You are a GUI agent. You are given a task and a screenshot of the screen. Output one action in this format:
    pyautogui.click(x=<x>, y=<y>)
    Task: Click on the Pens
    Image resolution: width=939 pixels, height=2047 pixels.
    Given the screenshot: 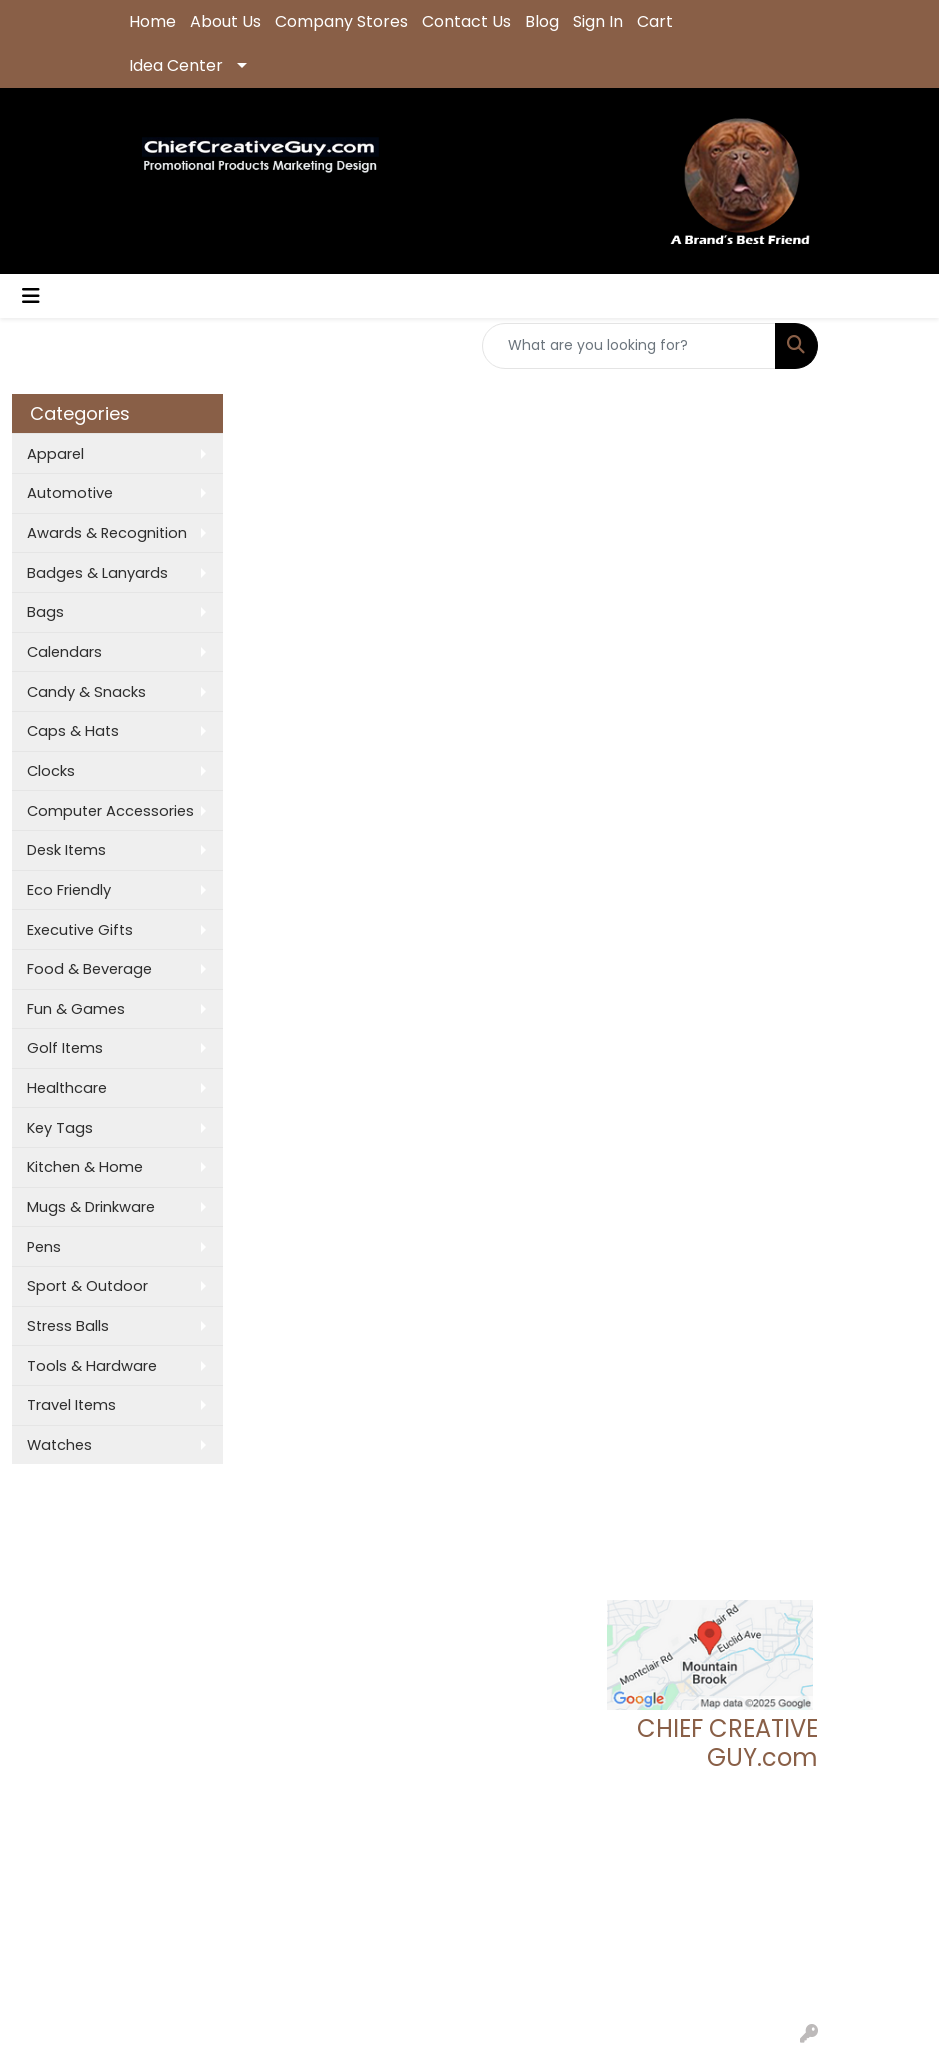 What is the action you would take?
    pyautogui.click(x=44, y=1247)
    